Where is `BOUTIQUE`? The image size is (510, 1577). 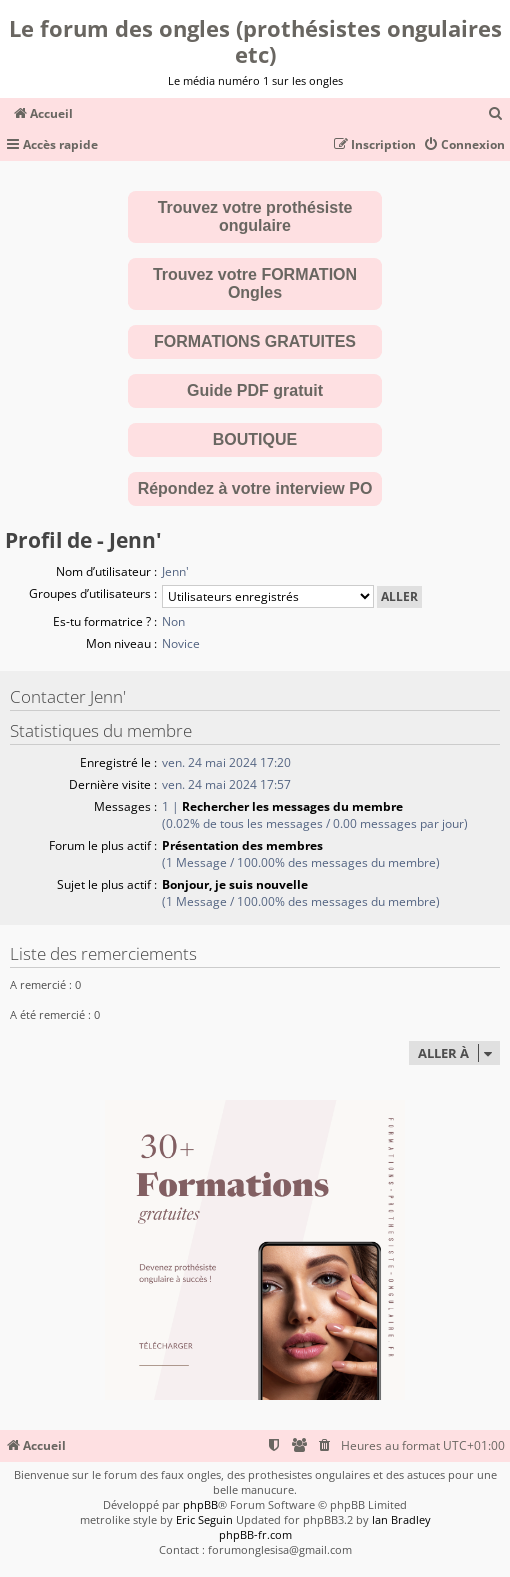 BOUTIQUE is located at coordinates (255, 439).